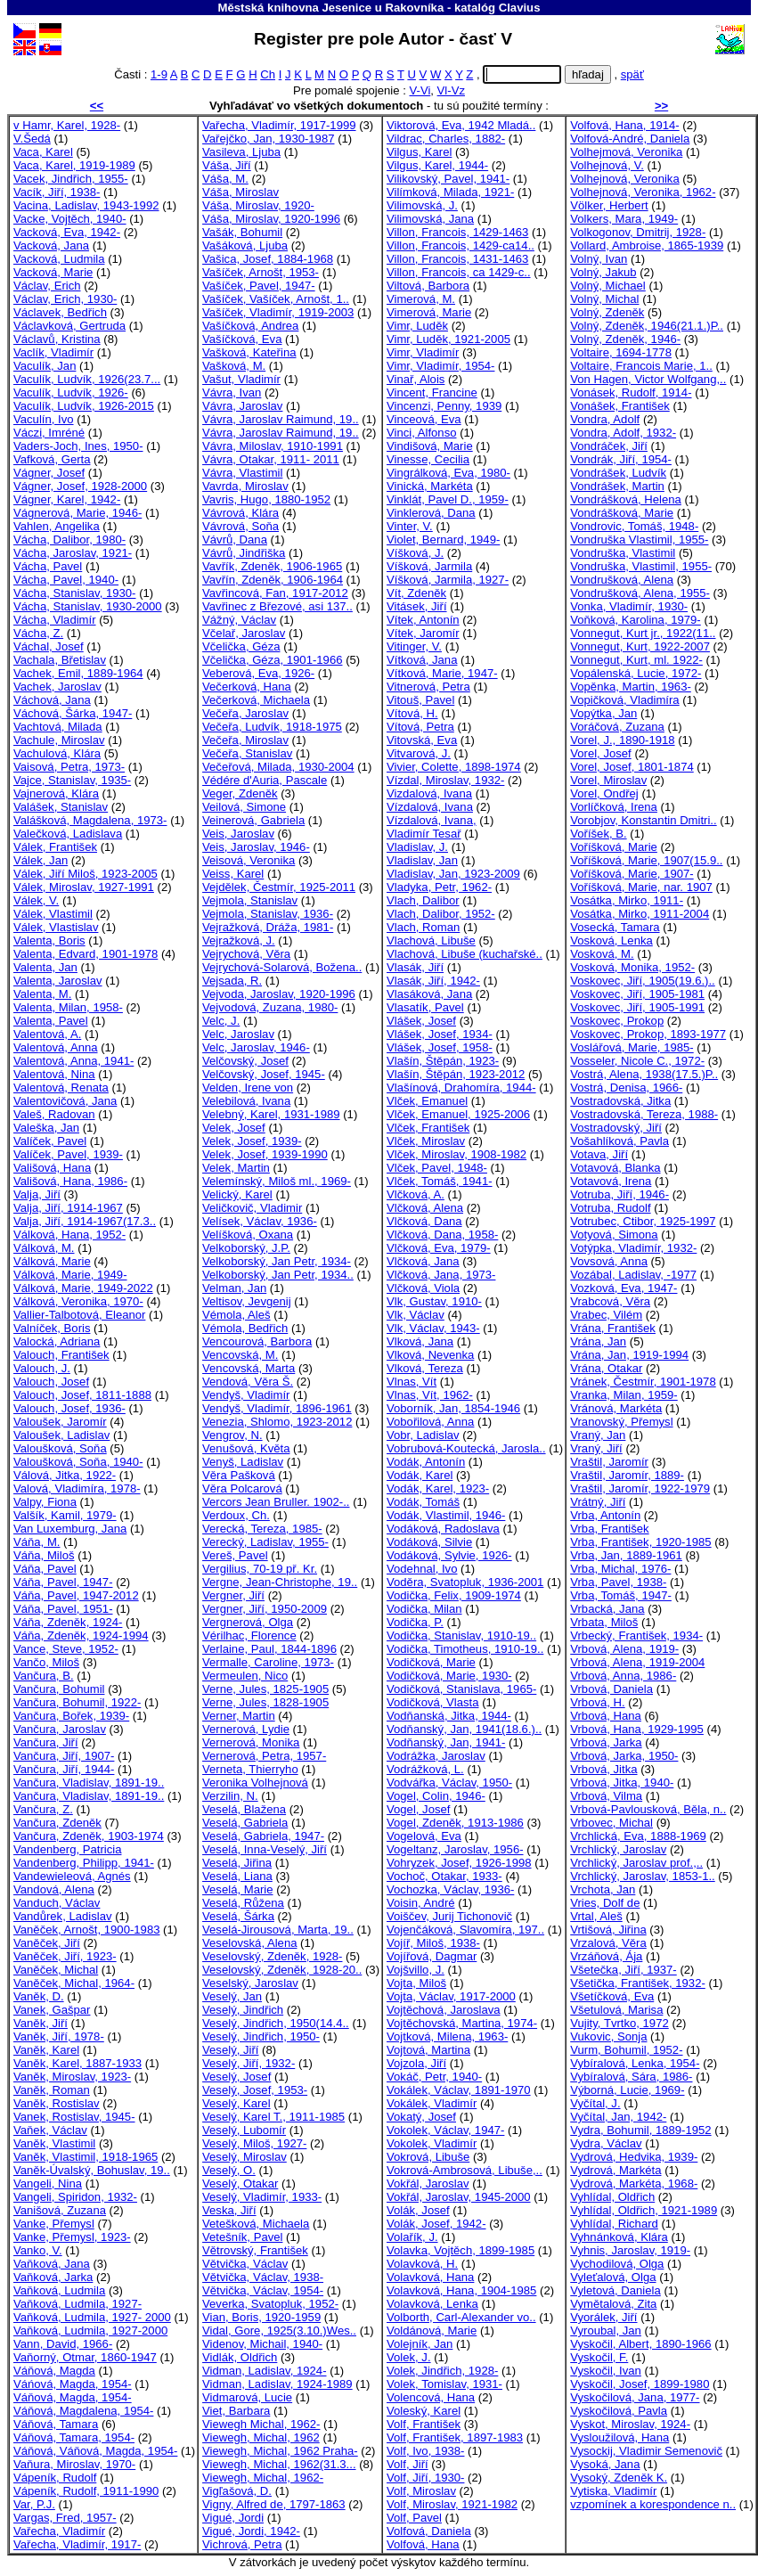 The height and width of the screenshot is (2576, 758). Describe the element at coordinates (640, 1542) in the screenshot. I see `Vrba, František, 1920-1985` at that location.